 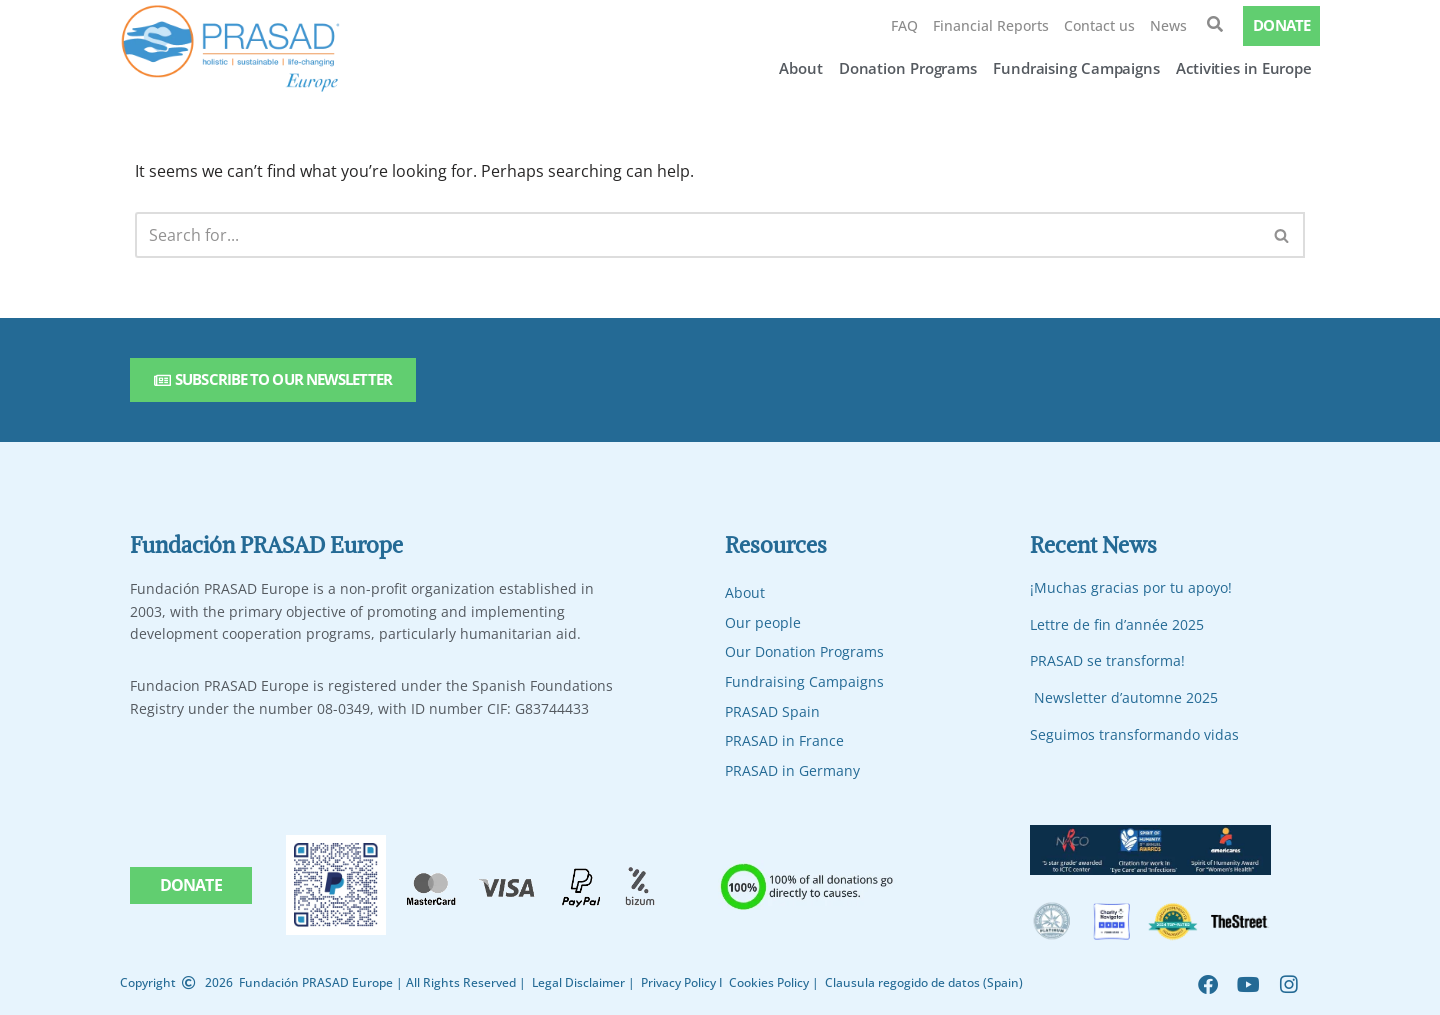 What do you see at coordinates (1244, 68) in the screenshot?
I see `Activities in Europe` at bounding box center [1244, 68].